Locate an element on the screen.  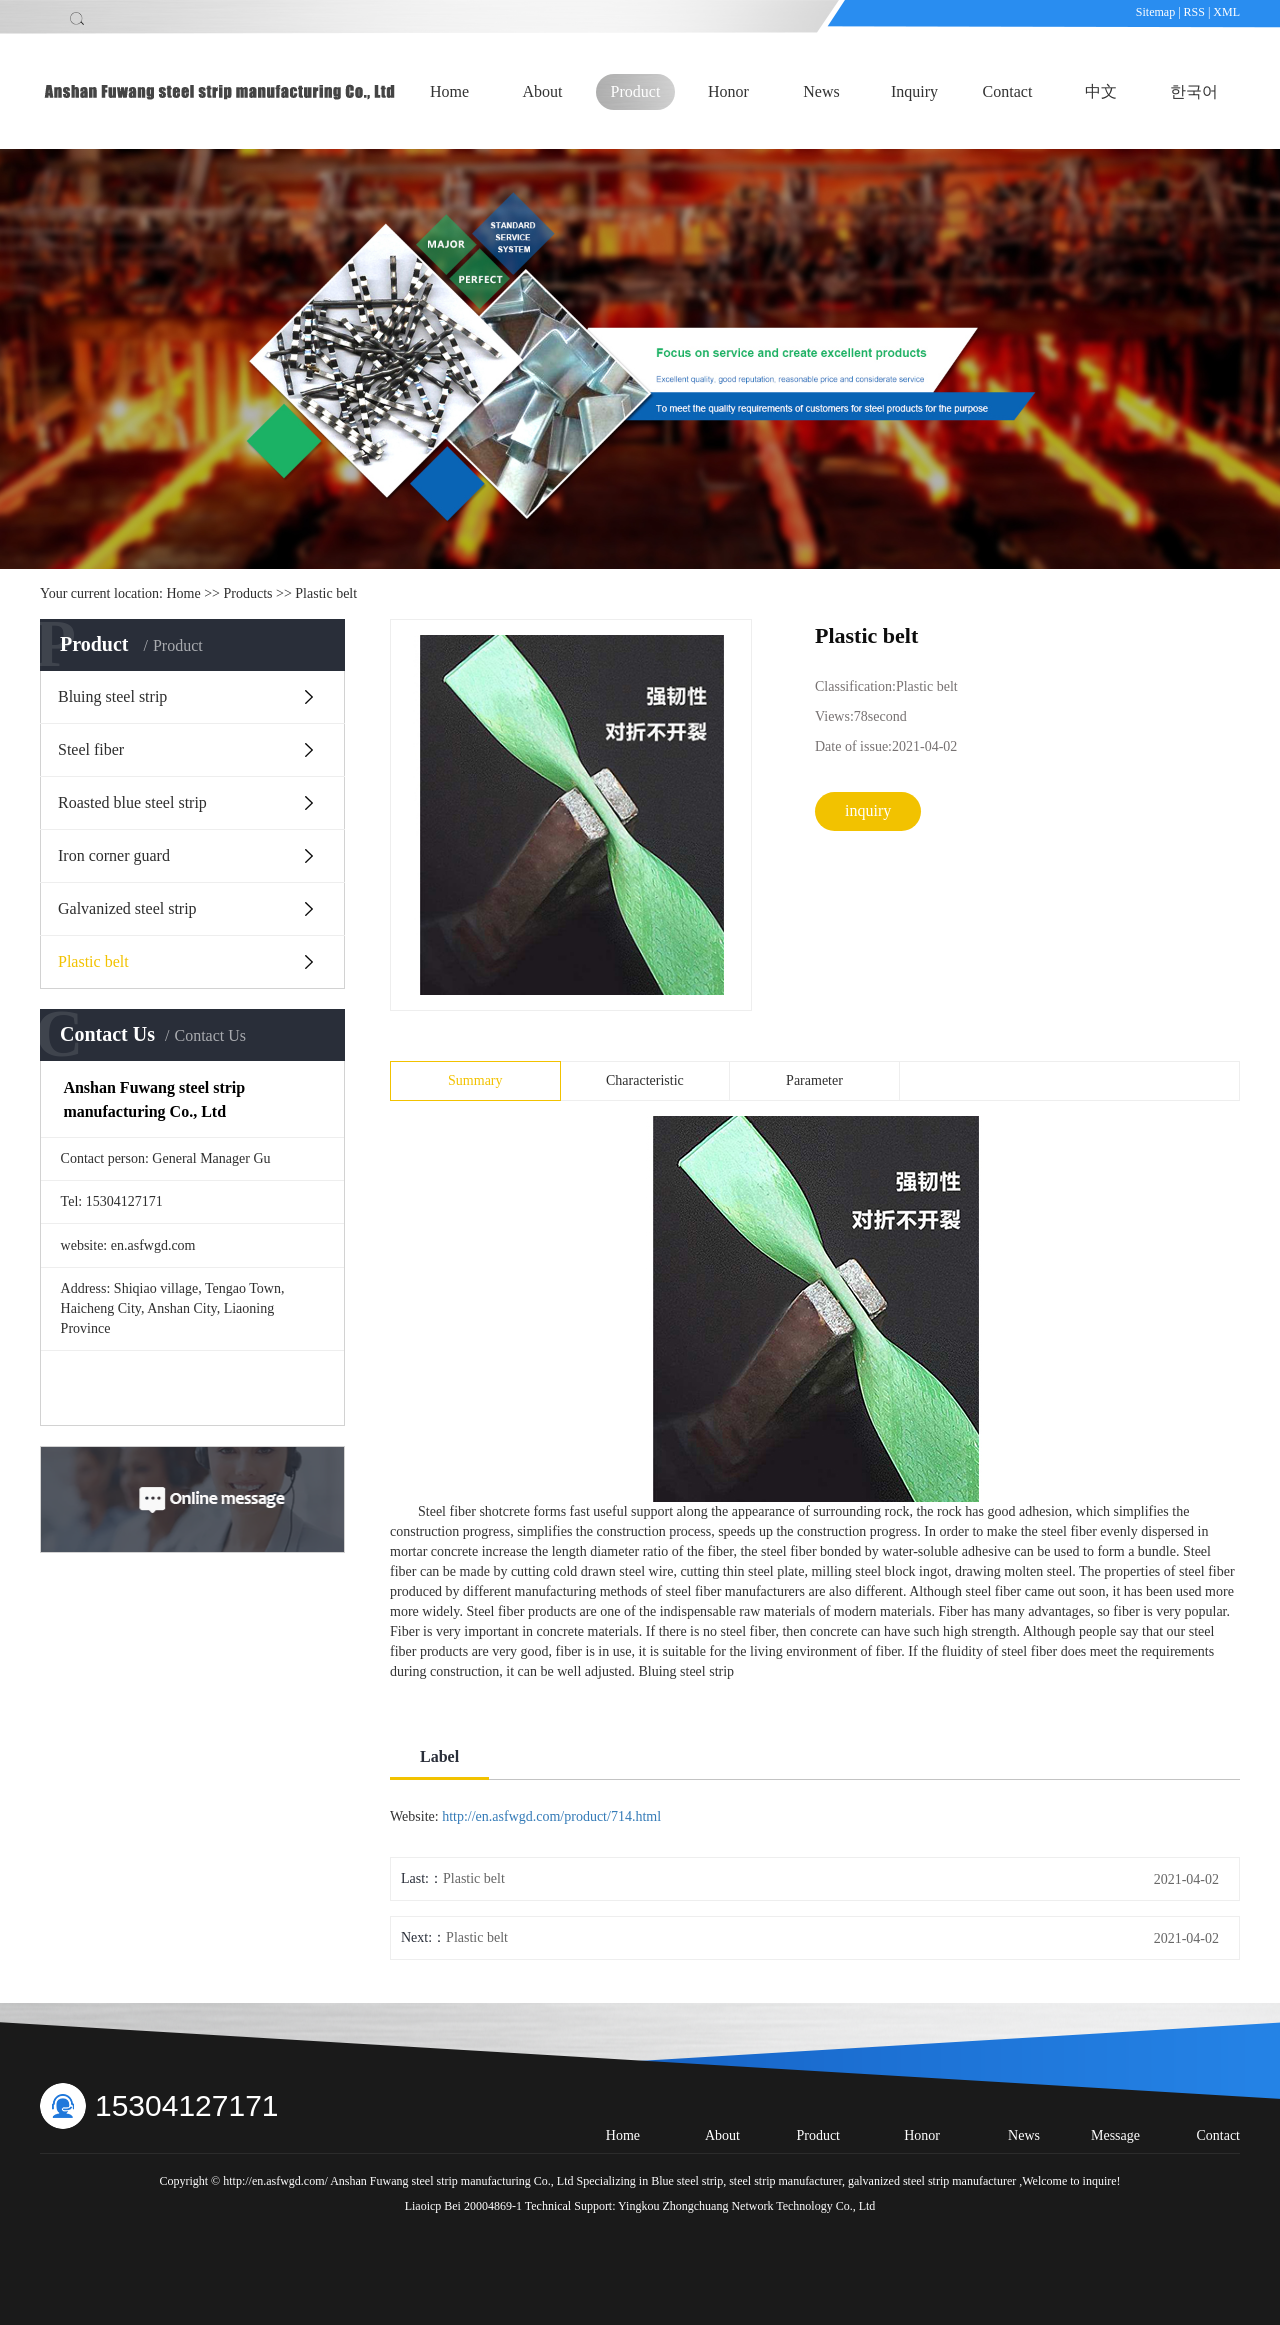
Liaoicp Bei 20004869-1 is located at coordinates (463, 2206).